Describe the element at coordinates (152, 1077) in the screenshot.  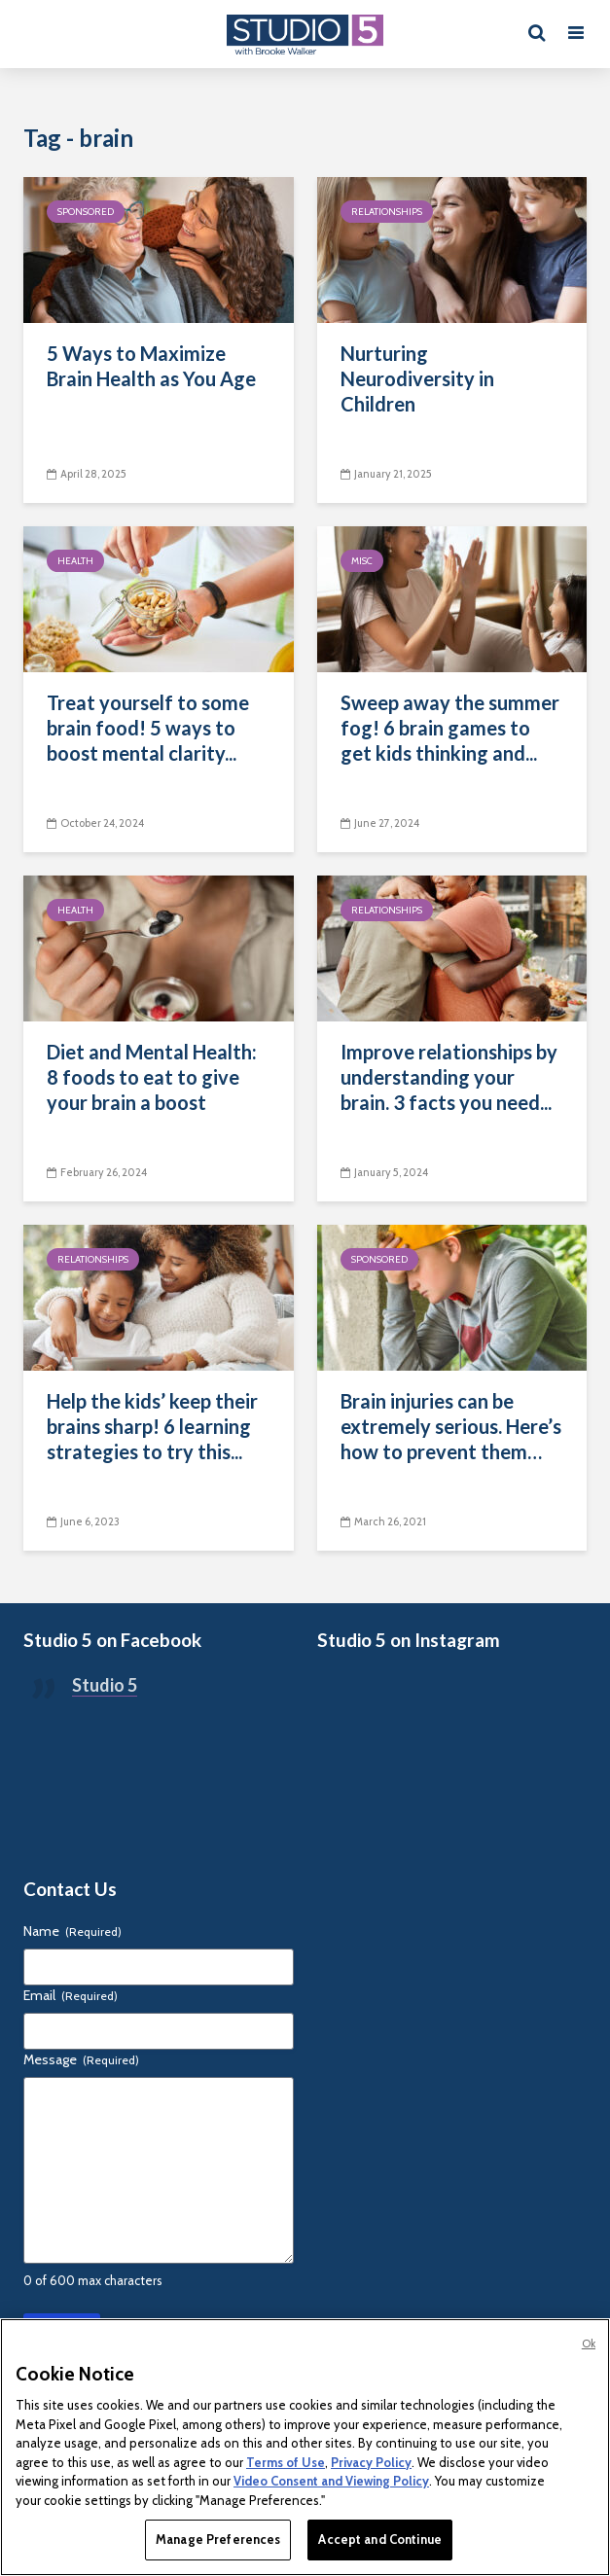
I see `Diet and Mental Health: 8 foods to eat to give your brain a boost` at that location.